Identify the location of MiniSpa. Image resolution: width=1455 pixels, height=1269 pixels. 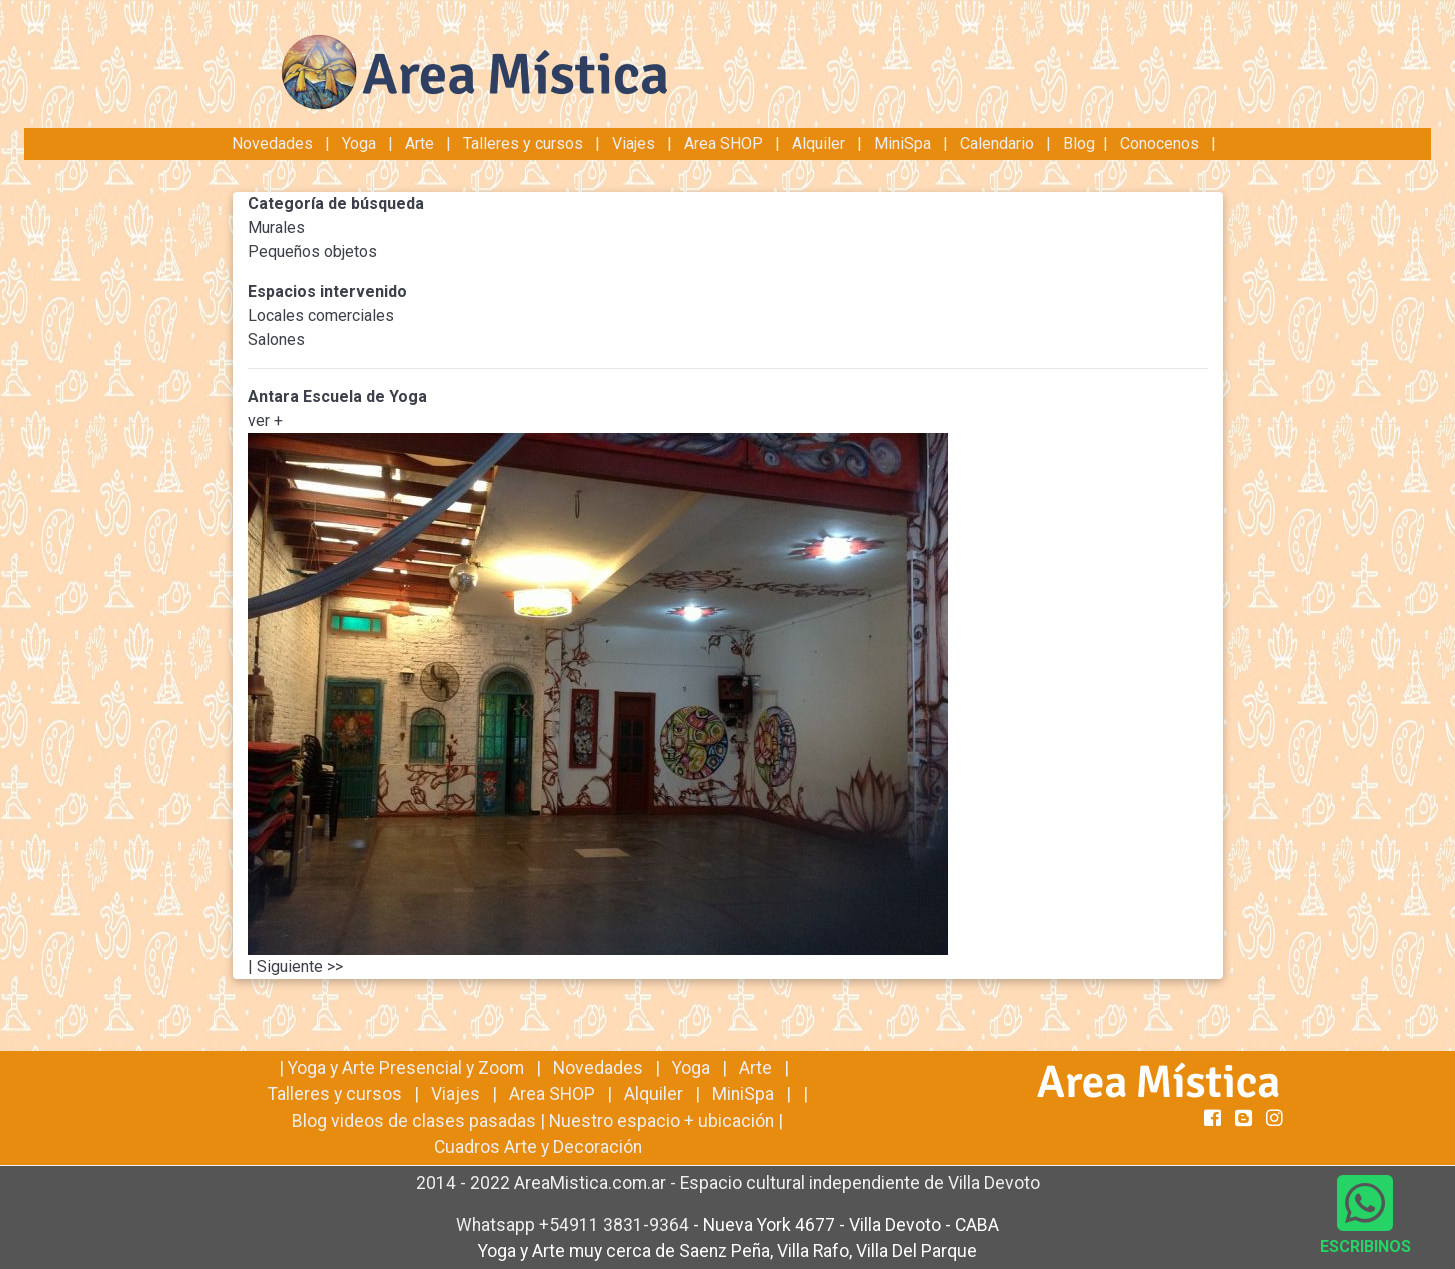
(902, 143).